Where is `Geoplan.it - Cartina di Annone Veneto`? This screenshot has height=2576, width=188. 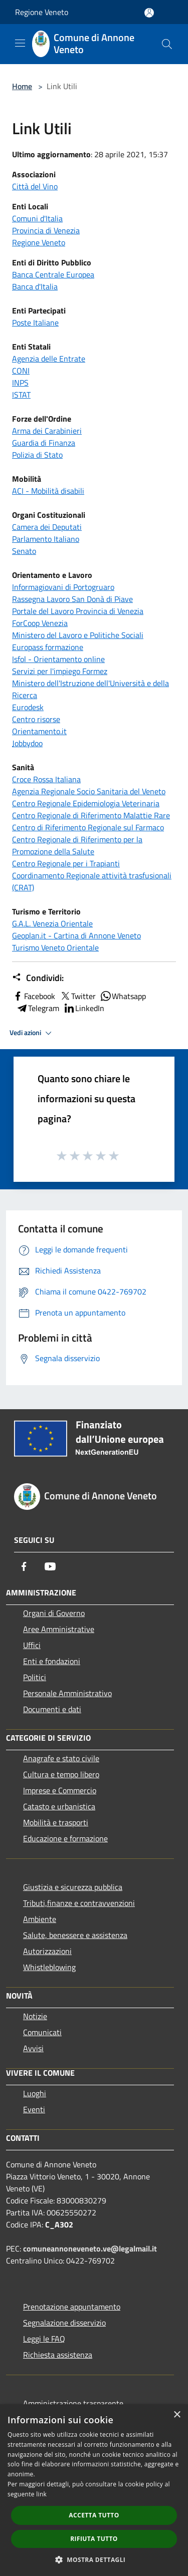 Geoplan.it - Cartina di Annone Veneto is located at coordinates (76, 935).